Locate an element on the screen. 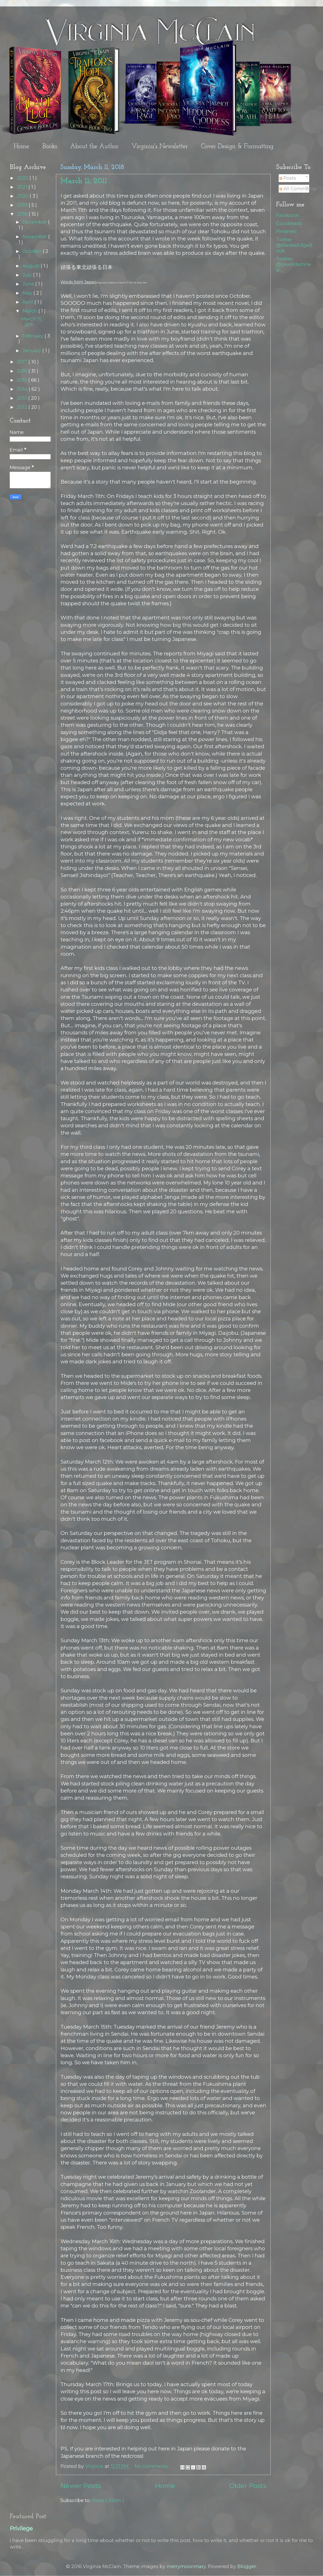 This screenshot has height=2576, width=323. July is located at coordinates (27, 275).